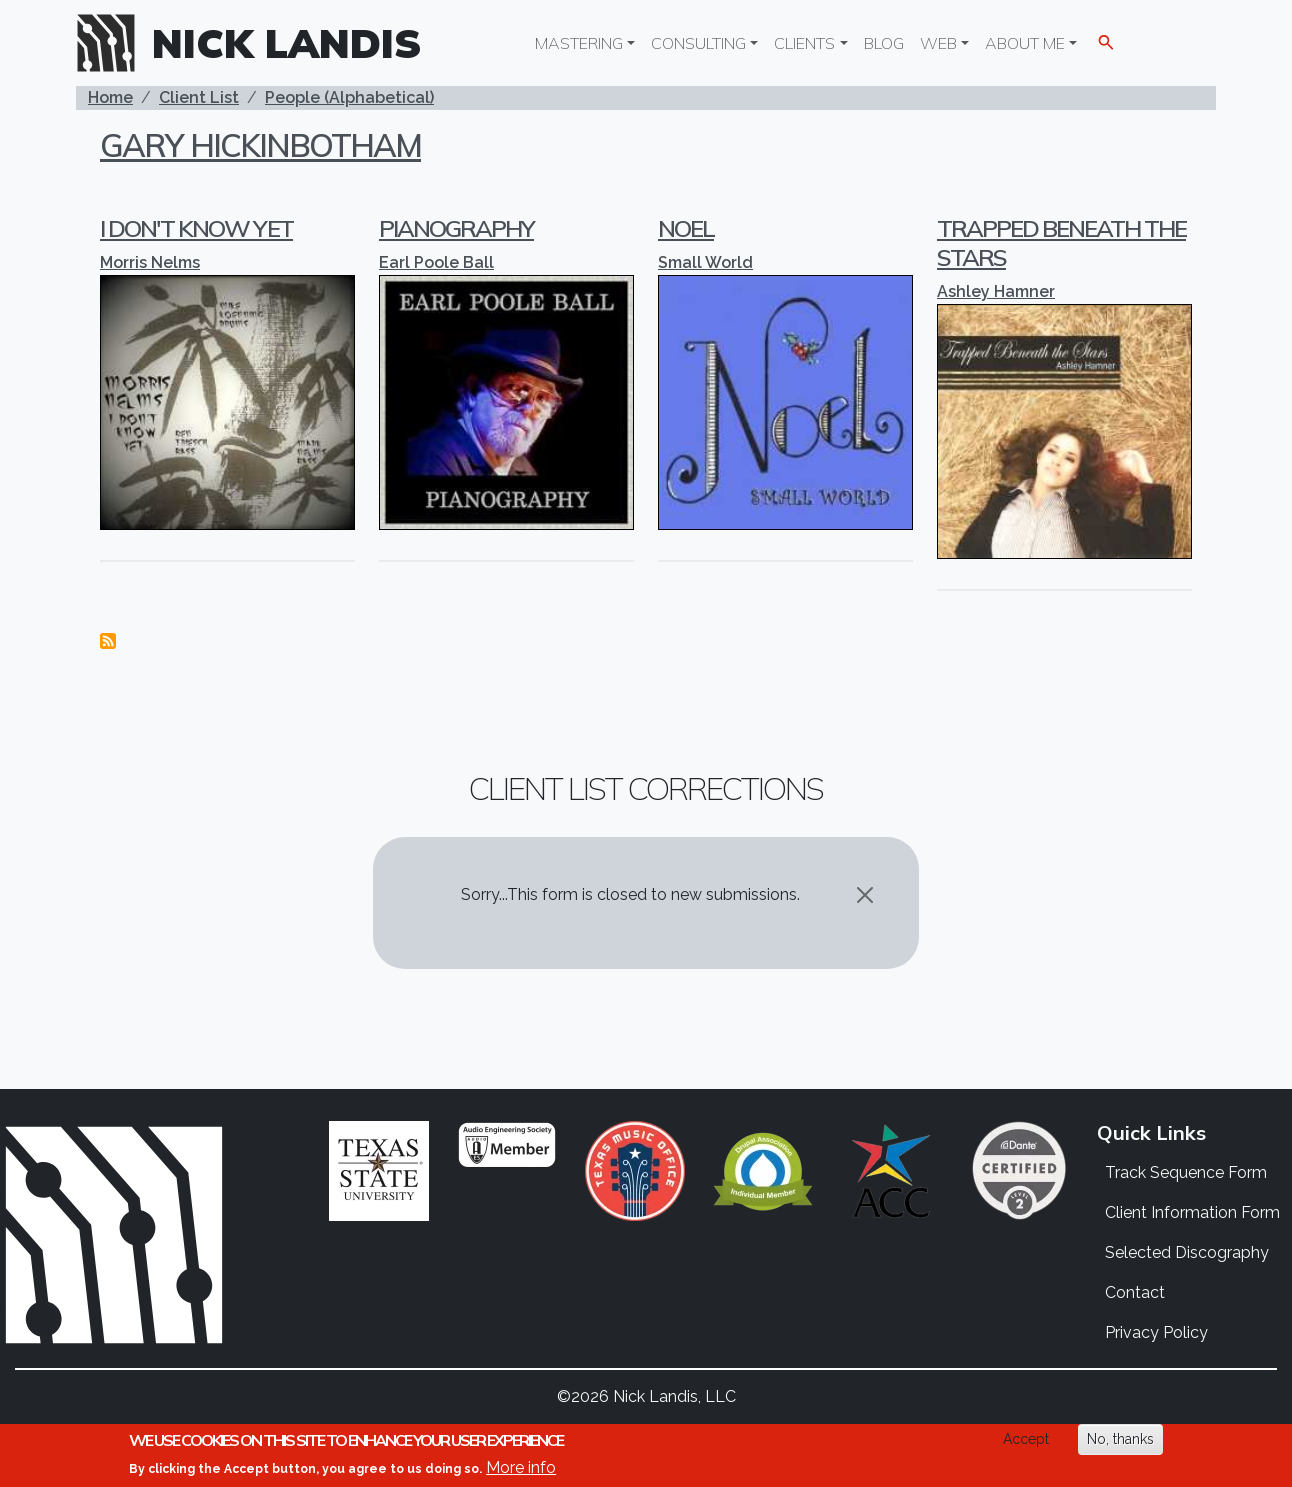 This screenshot has height=1487, width=1292. I want to click on Small World, so click(705, 262).